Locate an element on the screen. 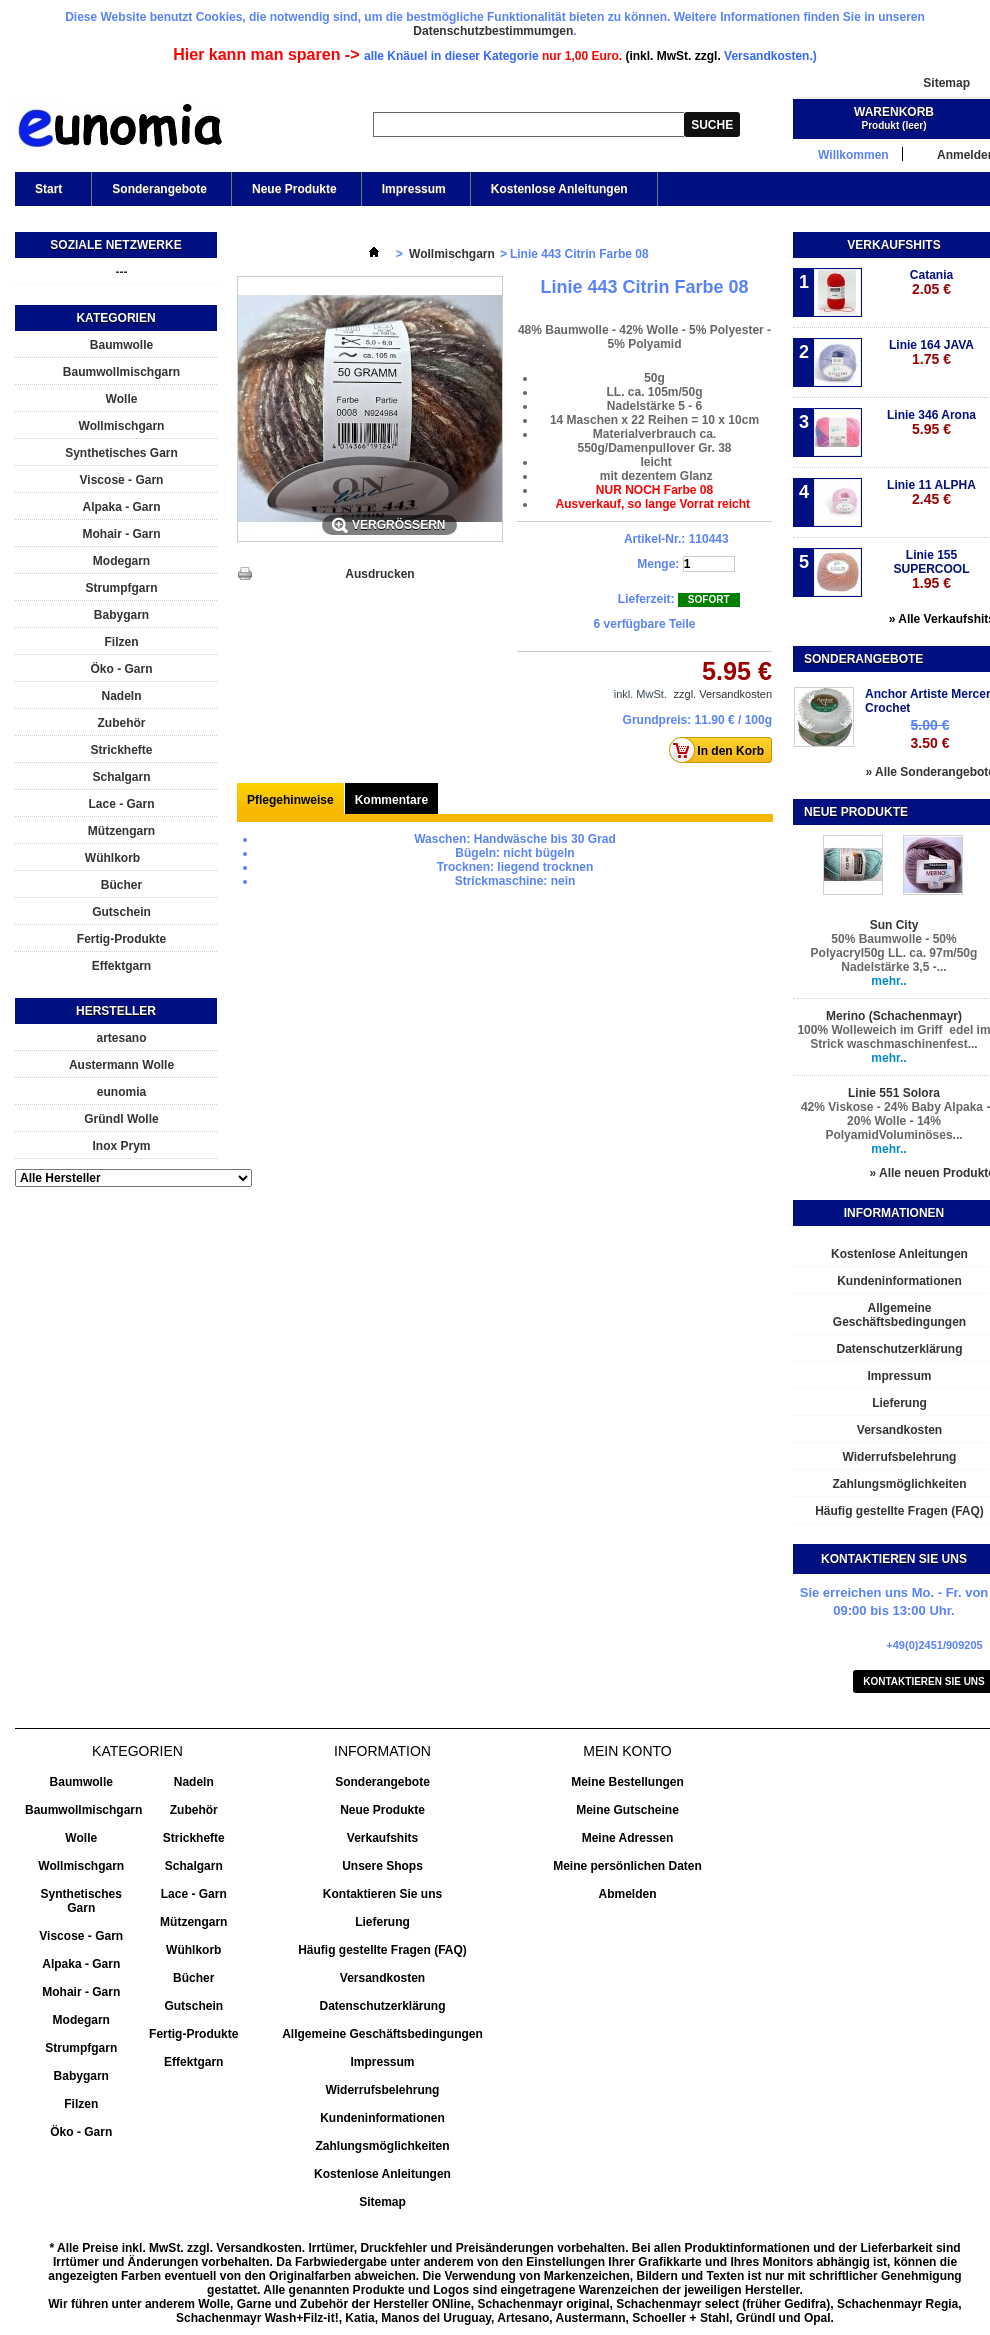  Warenkorb is located at coordinates (894, 112).